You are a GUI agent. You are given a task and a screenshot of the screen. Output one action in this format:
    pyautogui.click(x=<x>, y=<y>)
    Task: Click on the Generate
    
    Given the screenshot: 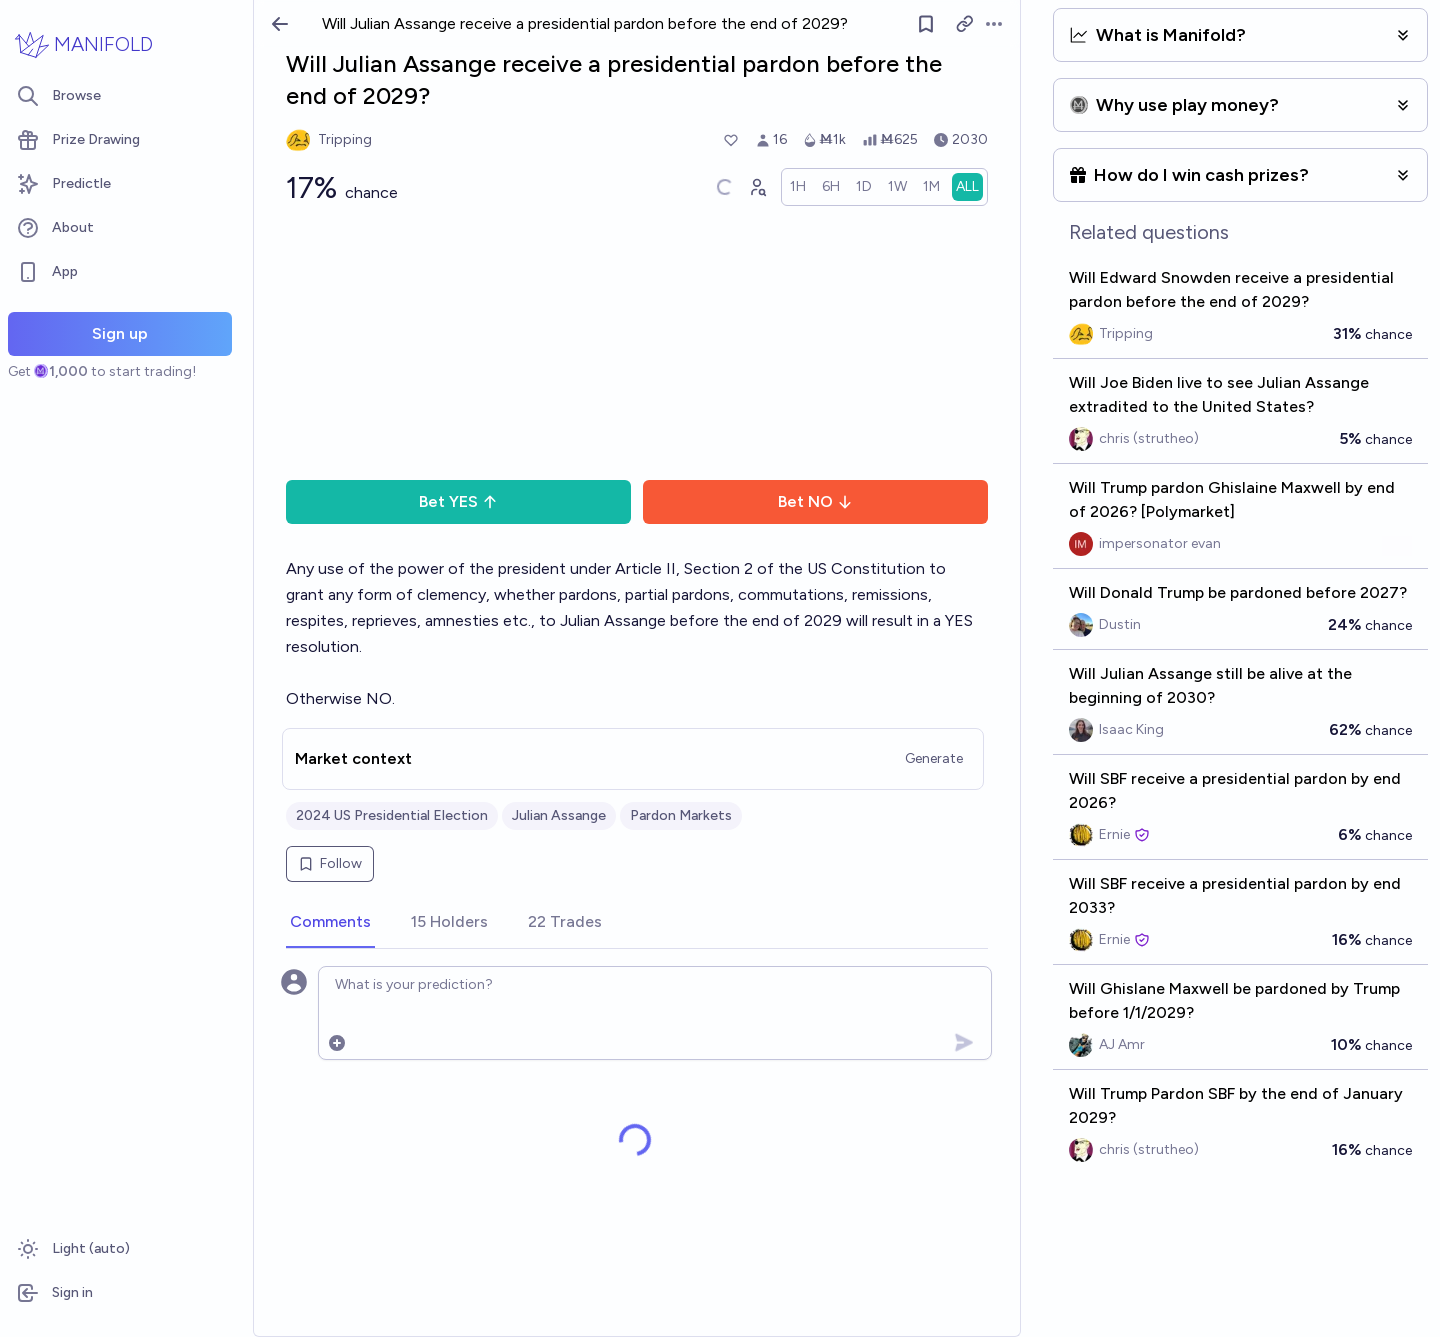 What is the action you would take?
    pyautogui.click(x=934, y=758)
    